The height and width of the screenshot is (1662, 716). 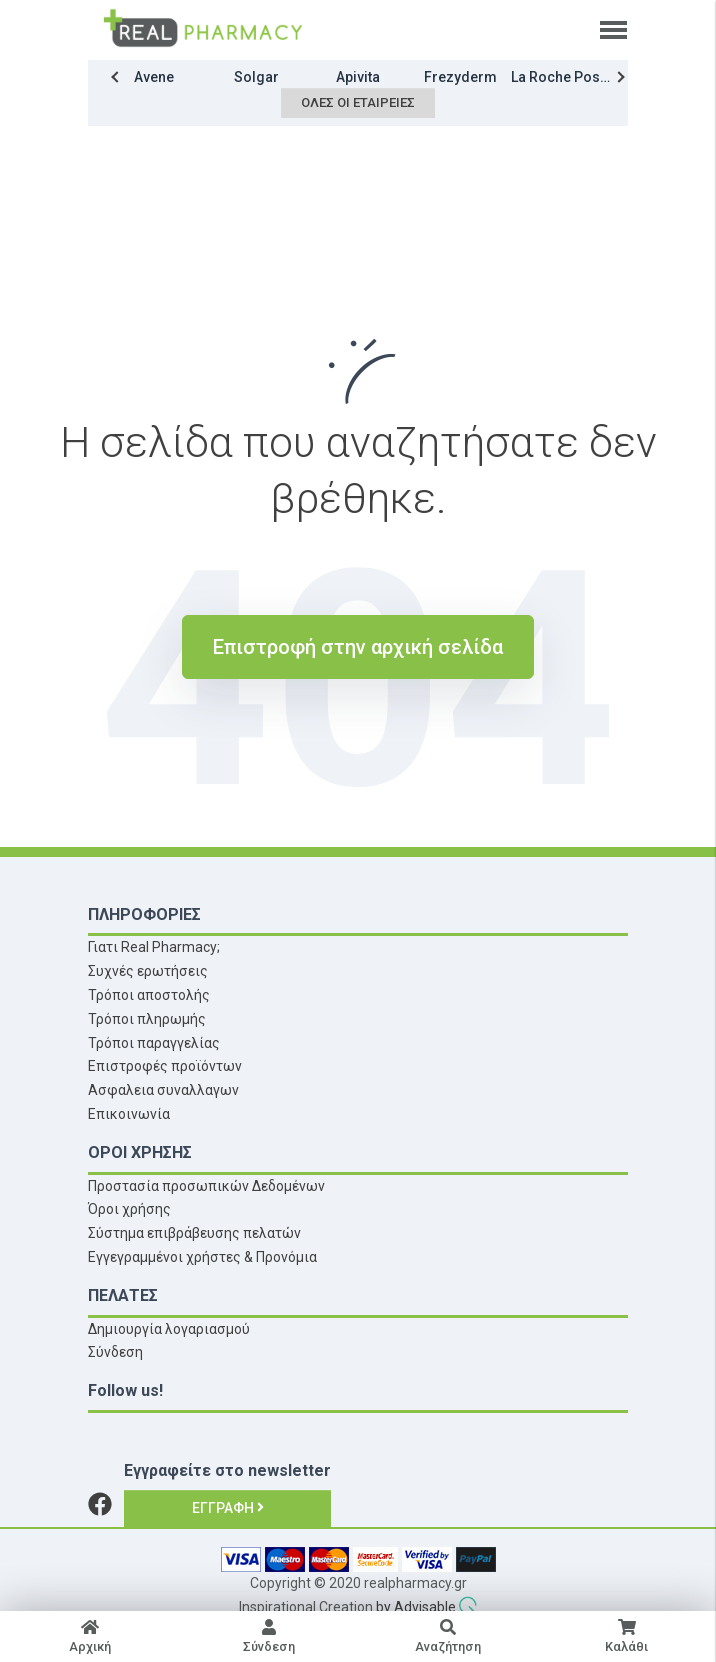 I want to click on Όροι χρήσης, so click(x=129, y=1209).